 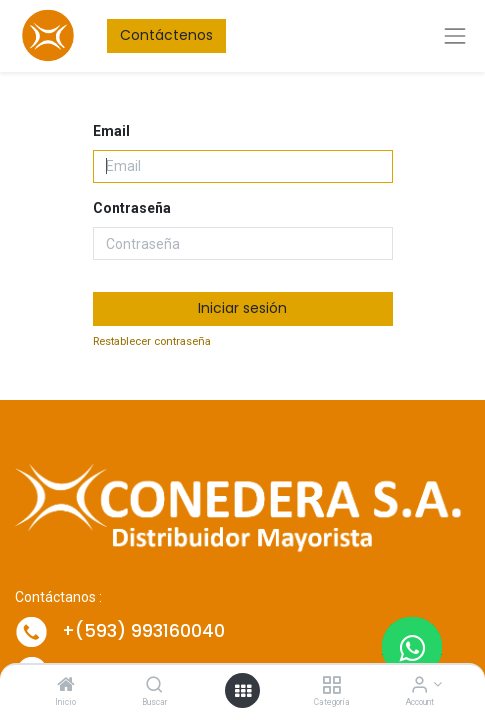 I want to click on [Categoría], so click(x=331, y=686).